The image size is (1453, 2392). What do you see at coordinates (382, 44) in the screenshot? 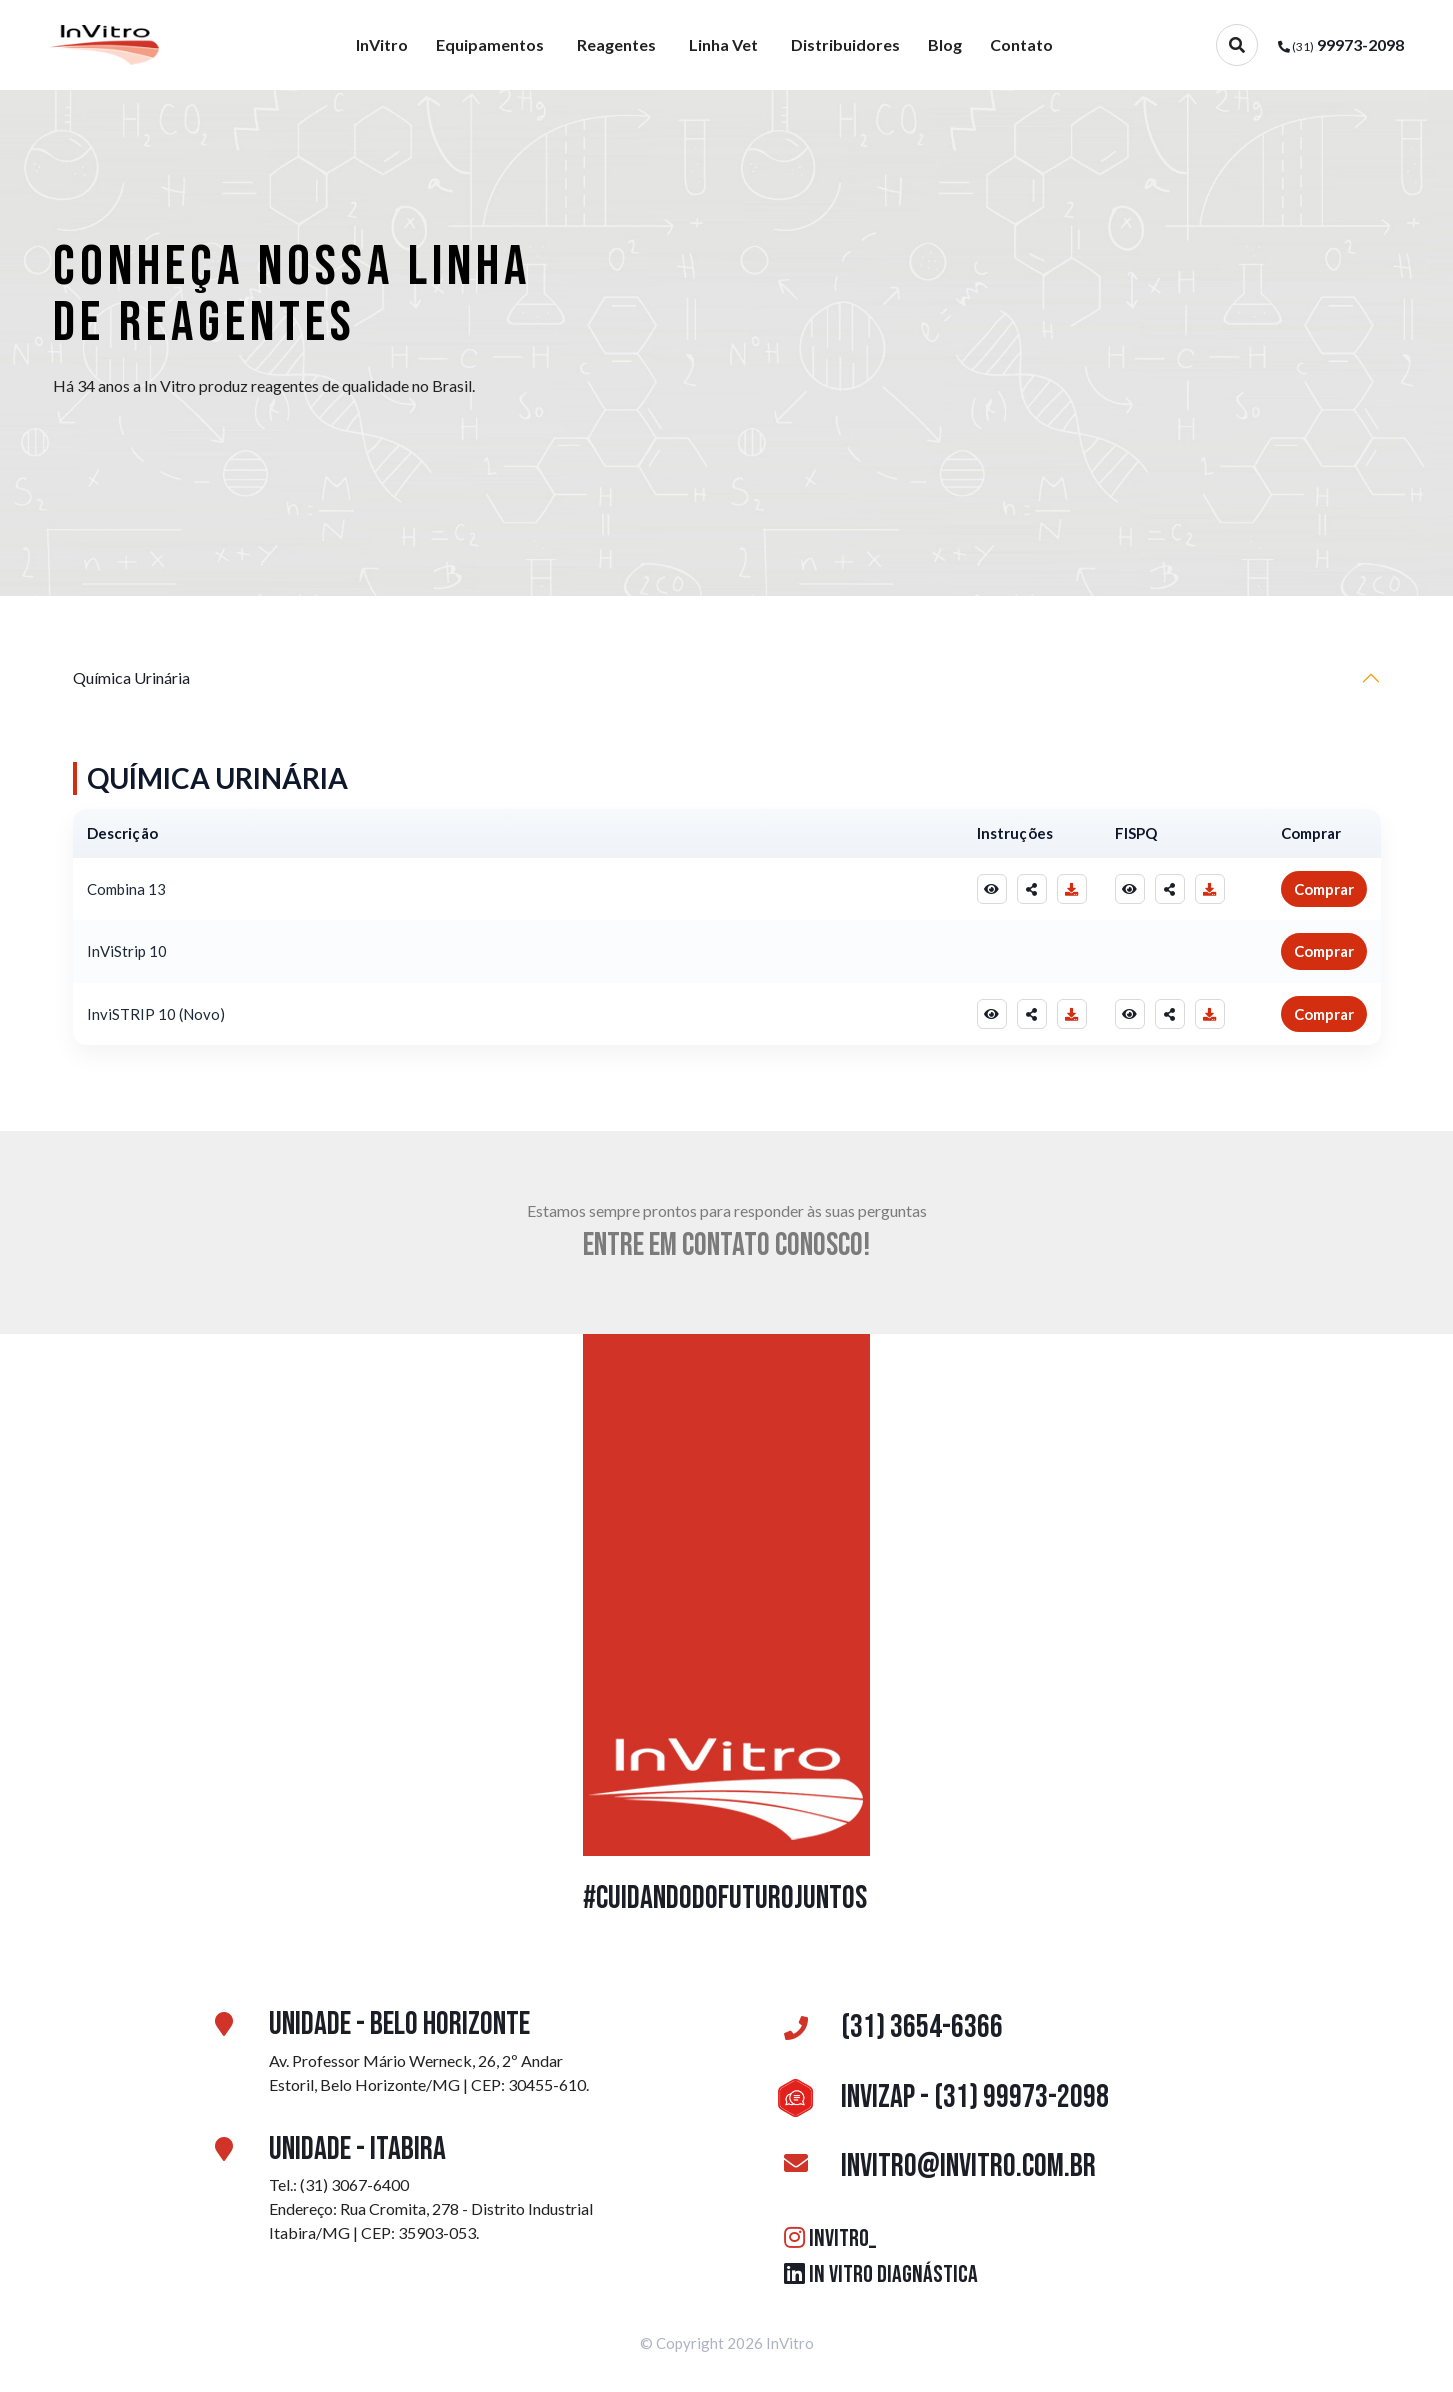
I see `InVitro` at bounding box center [382, 44].